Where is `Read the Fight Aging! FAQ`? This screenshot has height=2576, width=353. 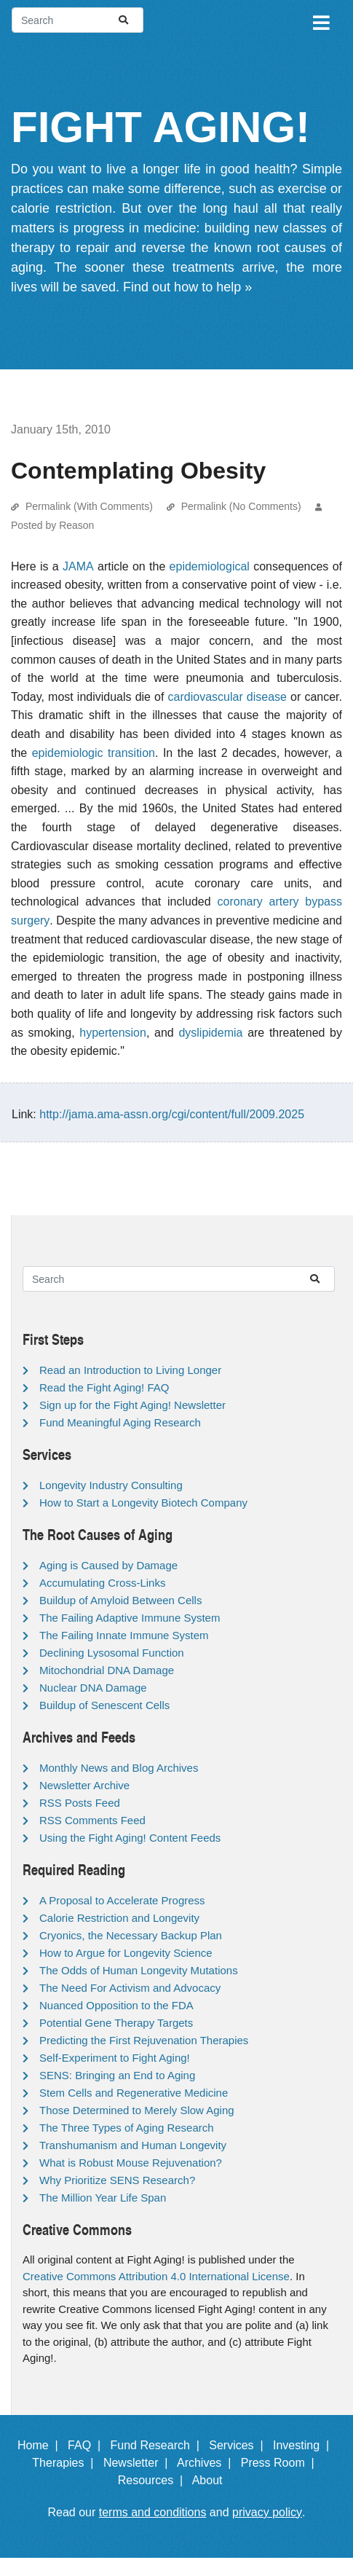
Read the Fight Aging! FAQ is located at coordinates (104, 1387).